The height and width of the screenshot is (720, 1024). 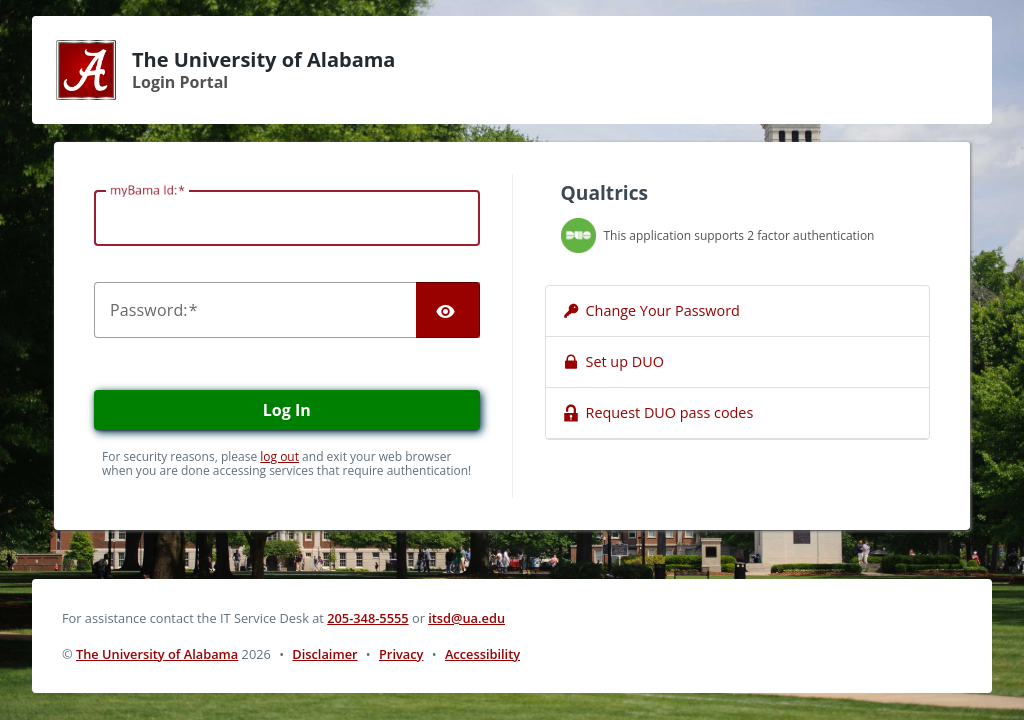 I want to click on Privacy, so click(x=401, y=654).